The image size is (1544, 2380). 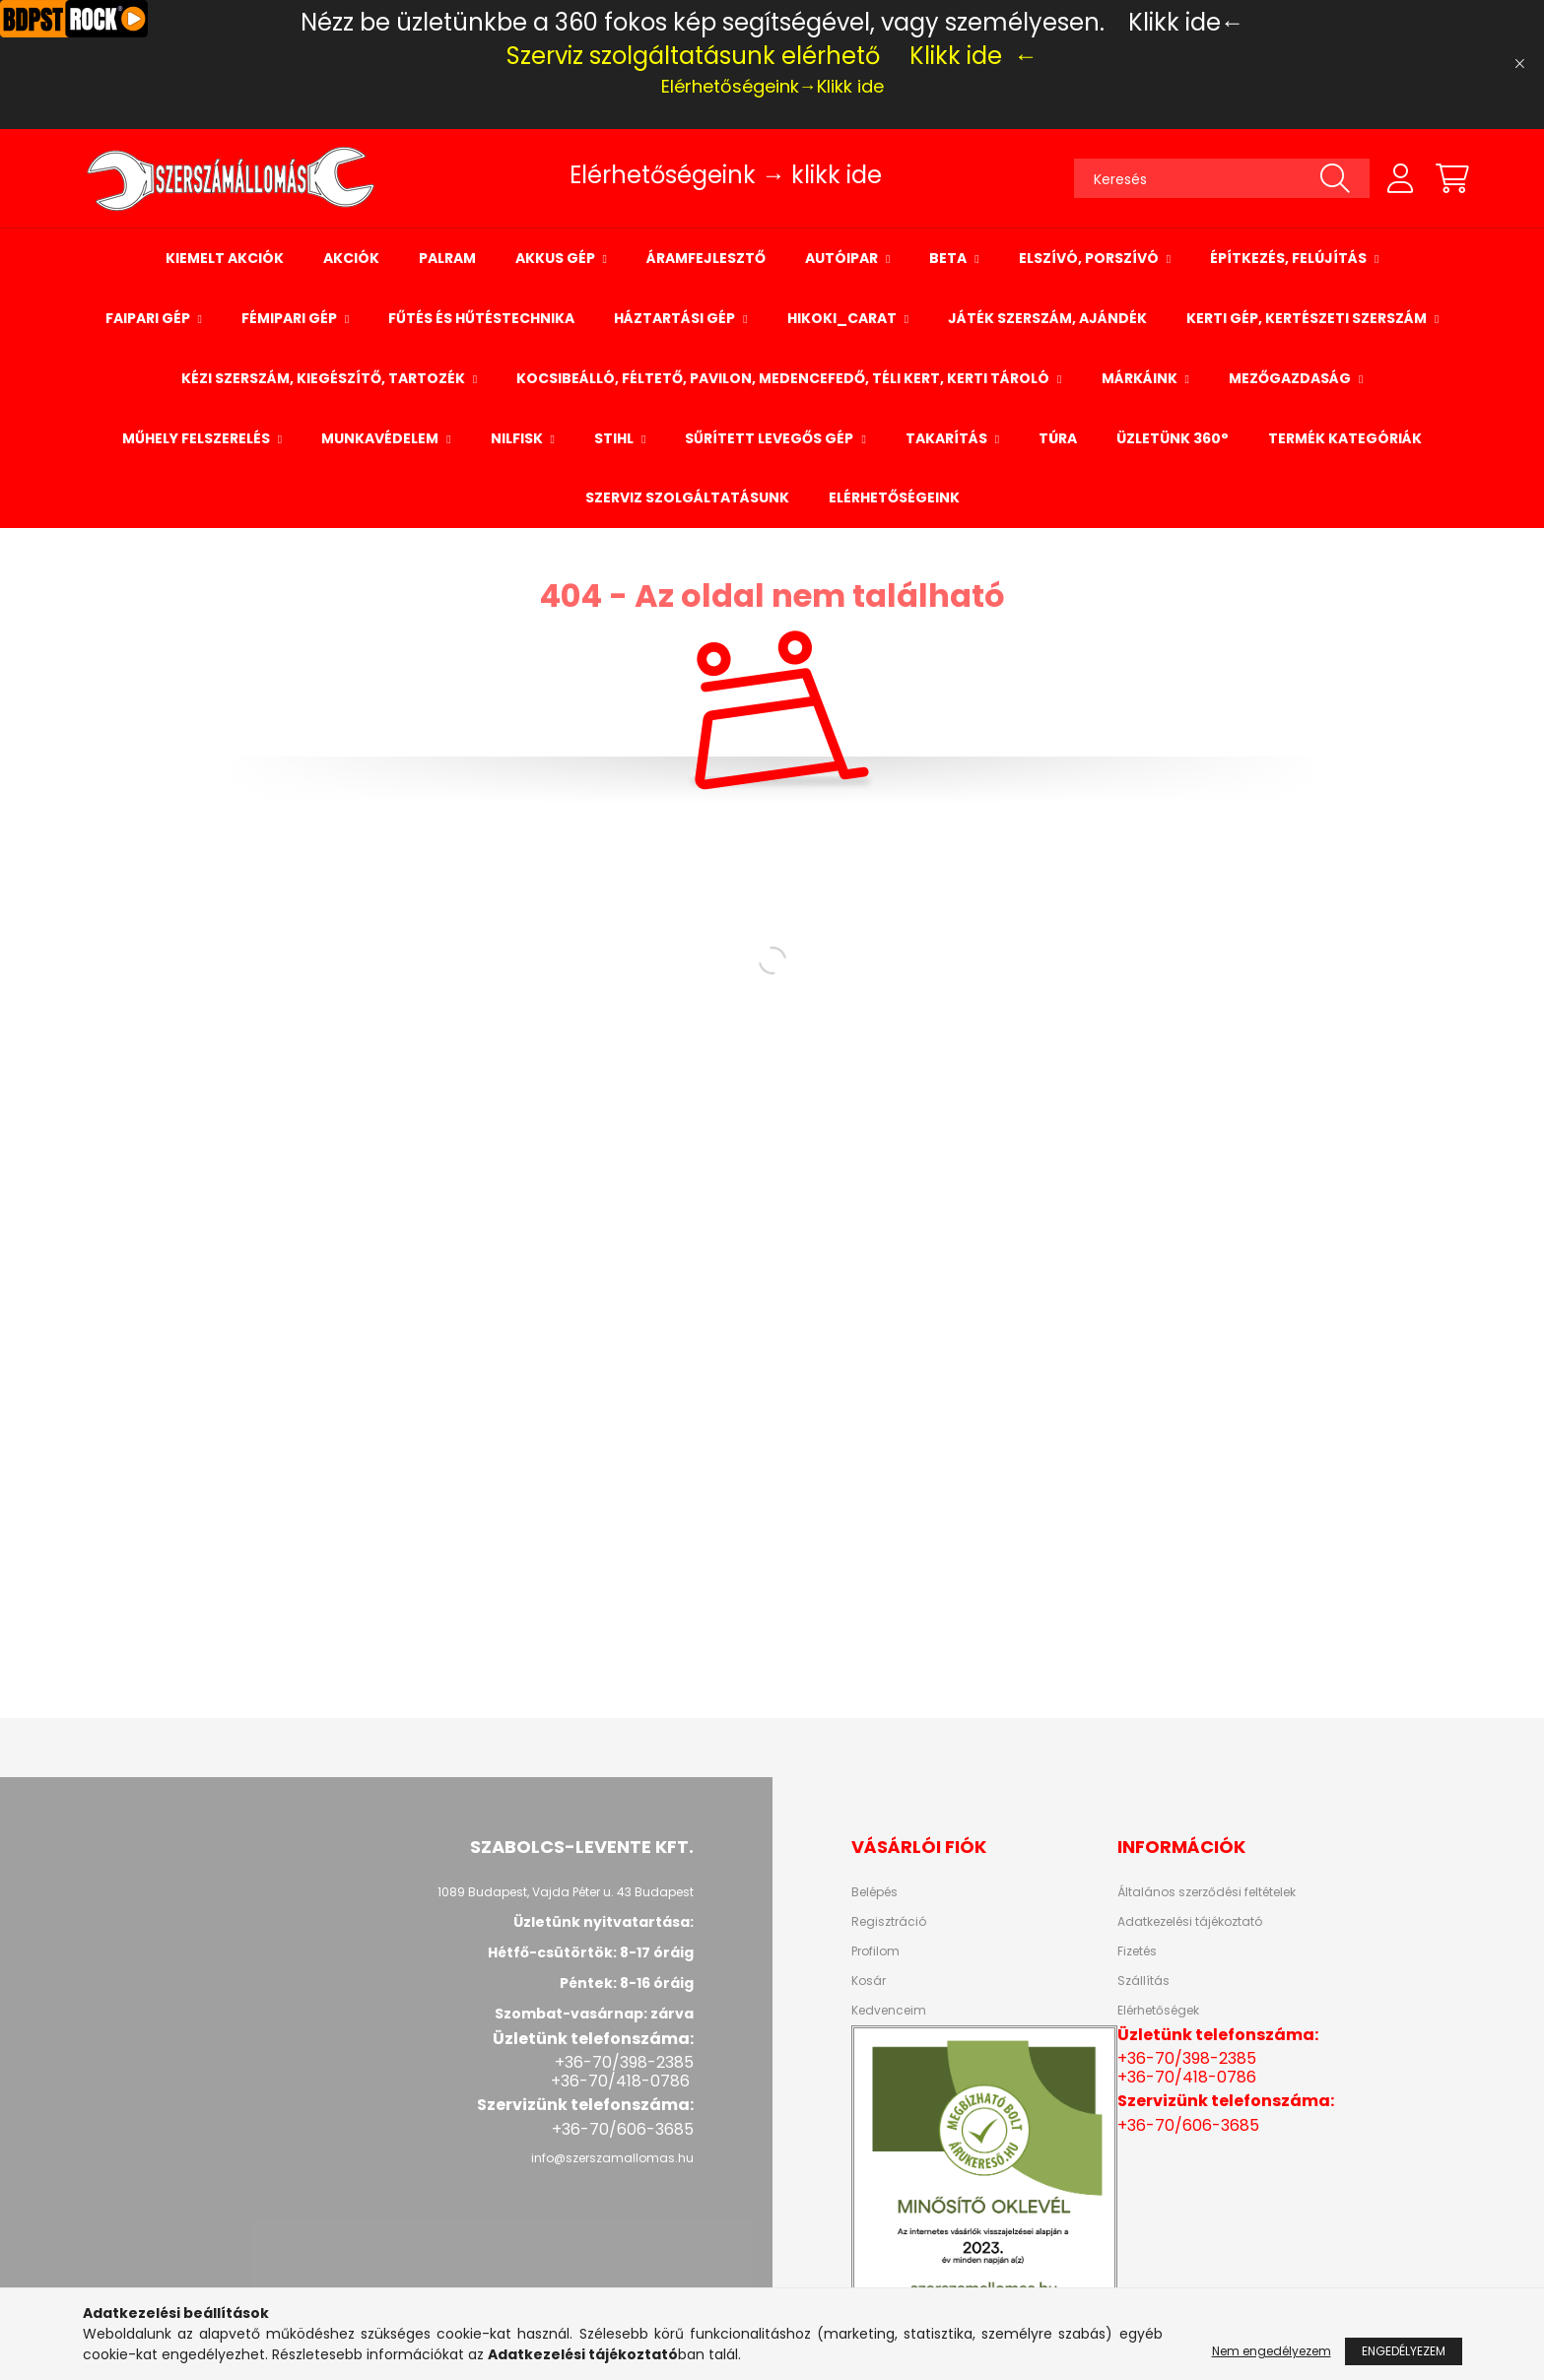 What do you see at coordinates (381, 438) in the screenshot?
I see `Munkavédelem` at bounding box center [381, 438].